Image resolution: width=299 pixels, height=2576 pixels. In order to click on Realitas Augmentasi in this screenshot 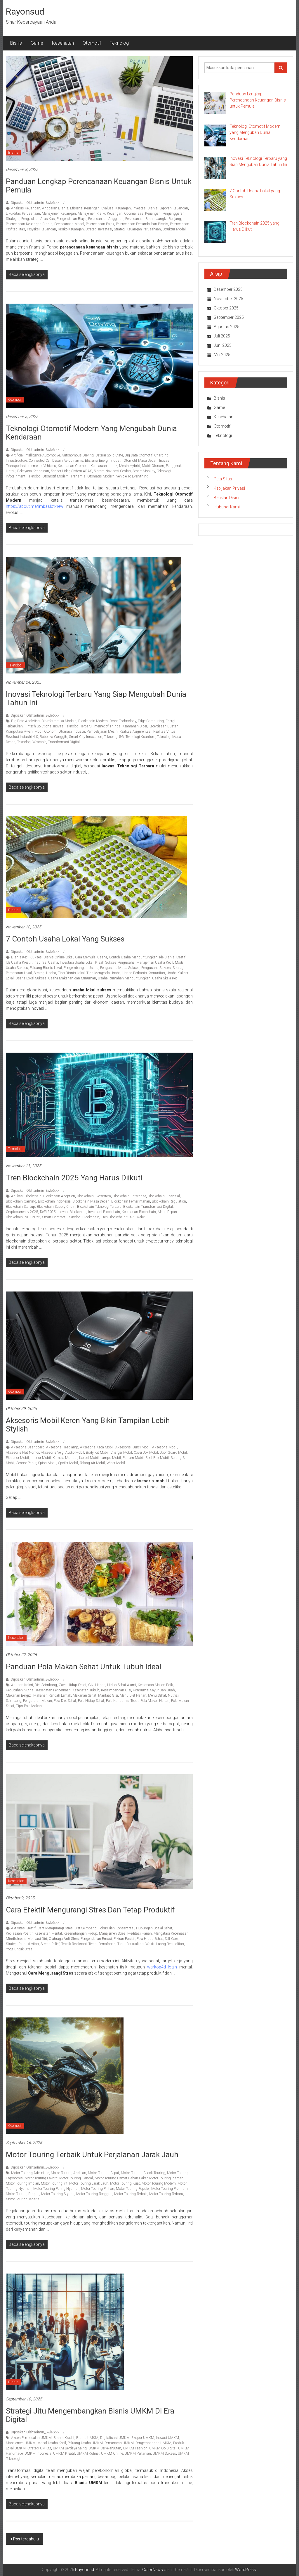, I will do `click(135, 731)`.